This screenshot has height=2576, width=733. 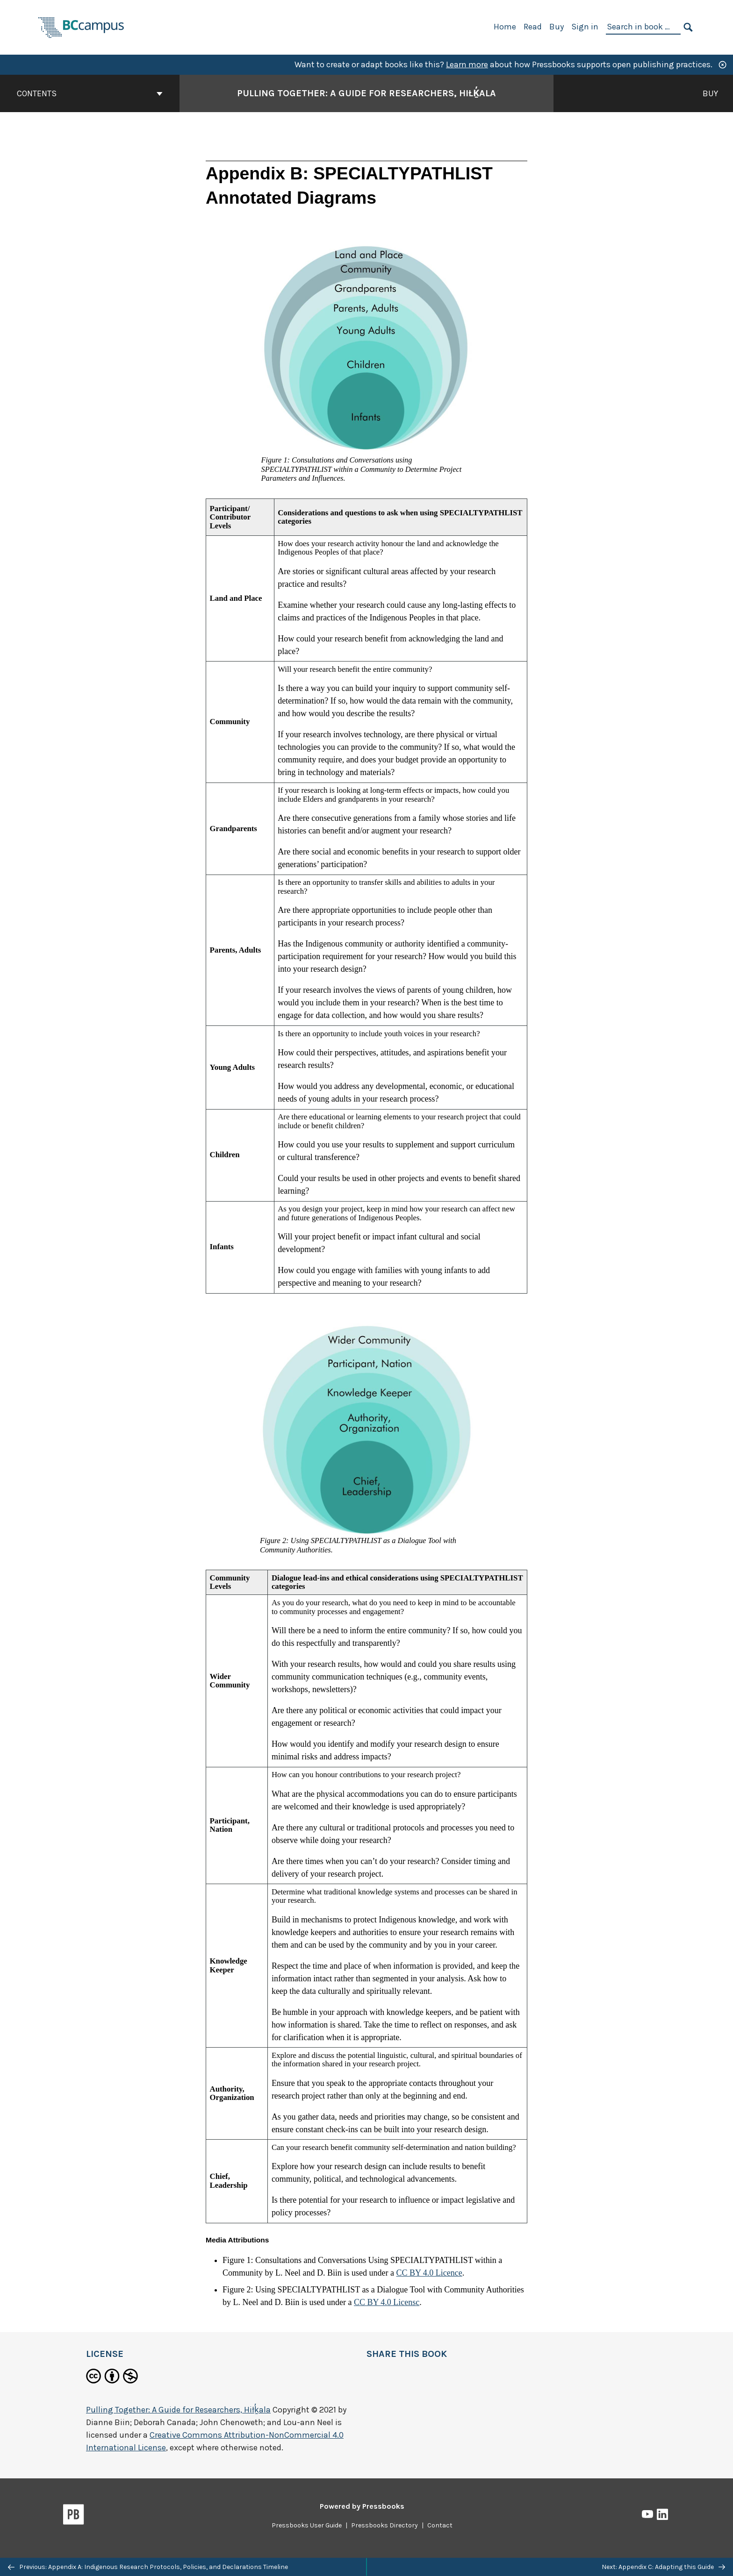 I want to click on Pressbooks Directory, so click(x=384, y=2525).